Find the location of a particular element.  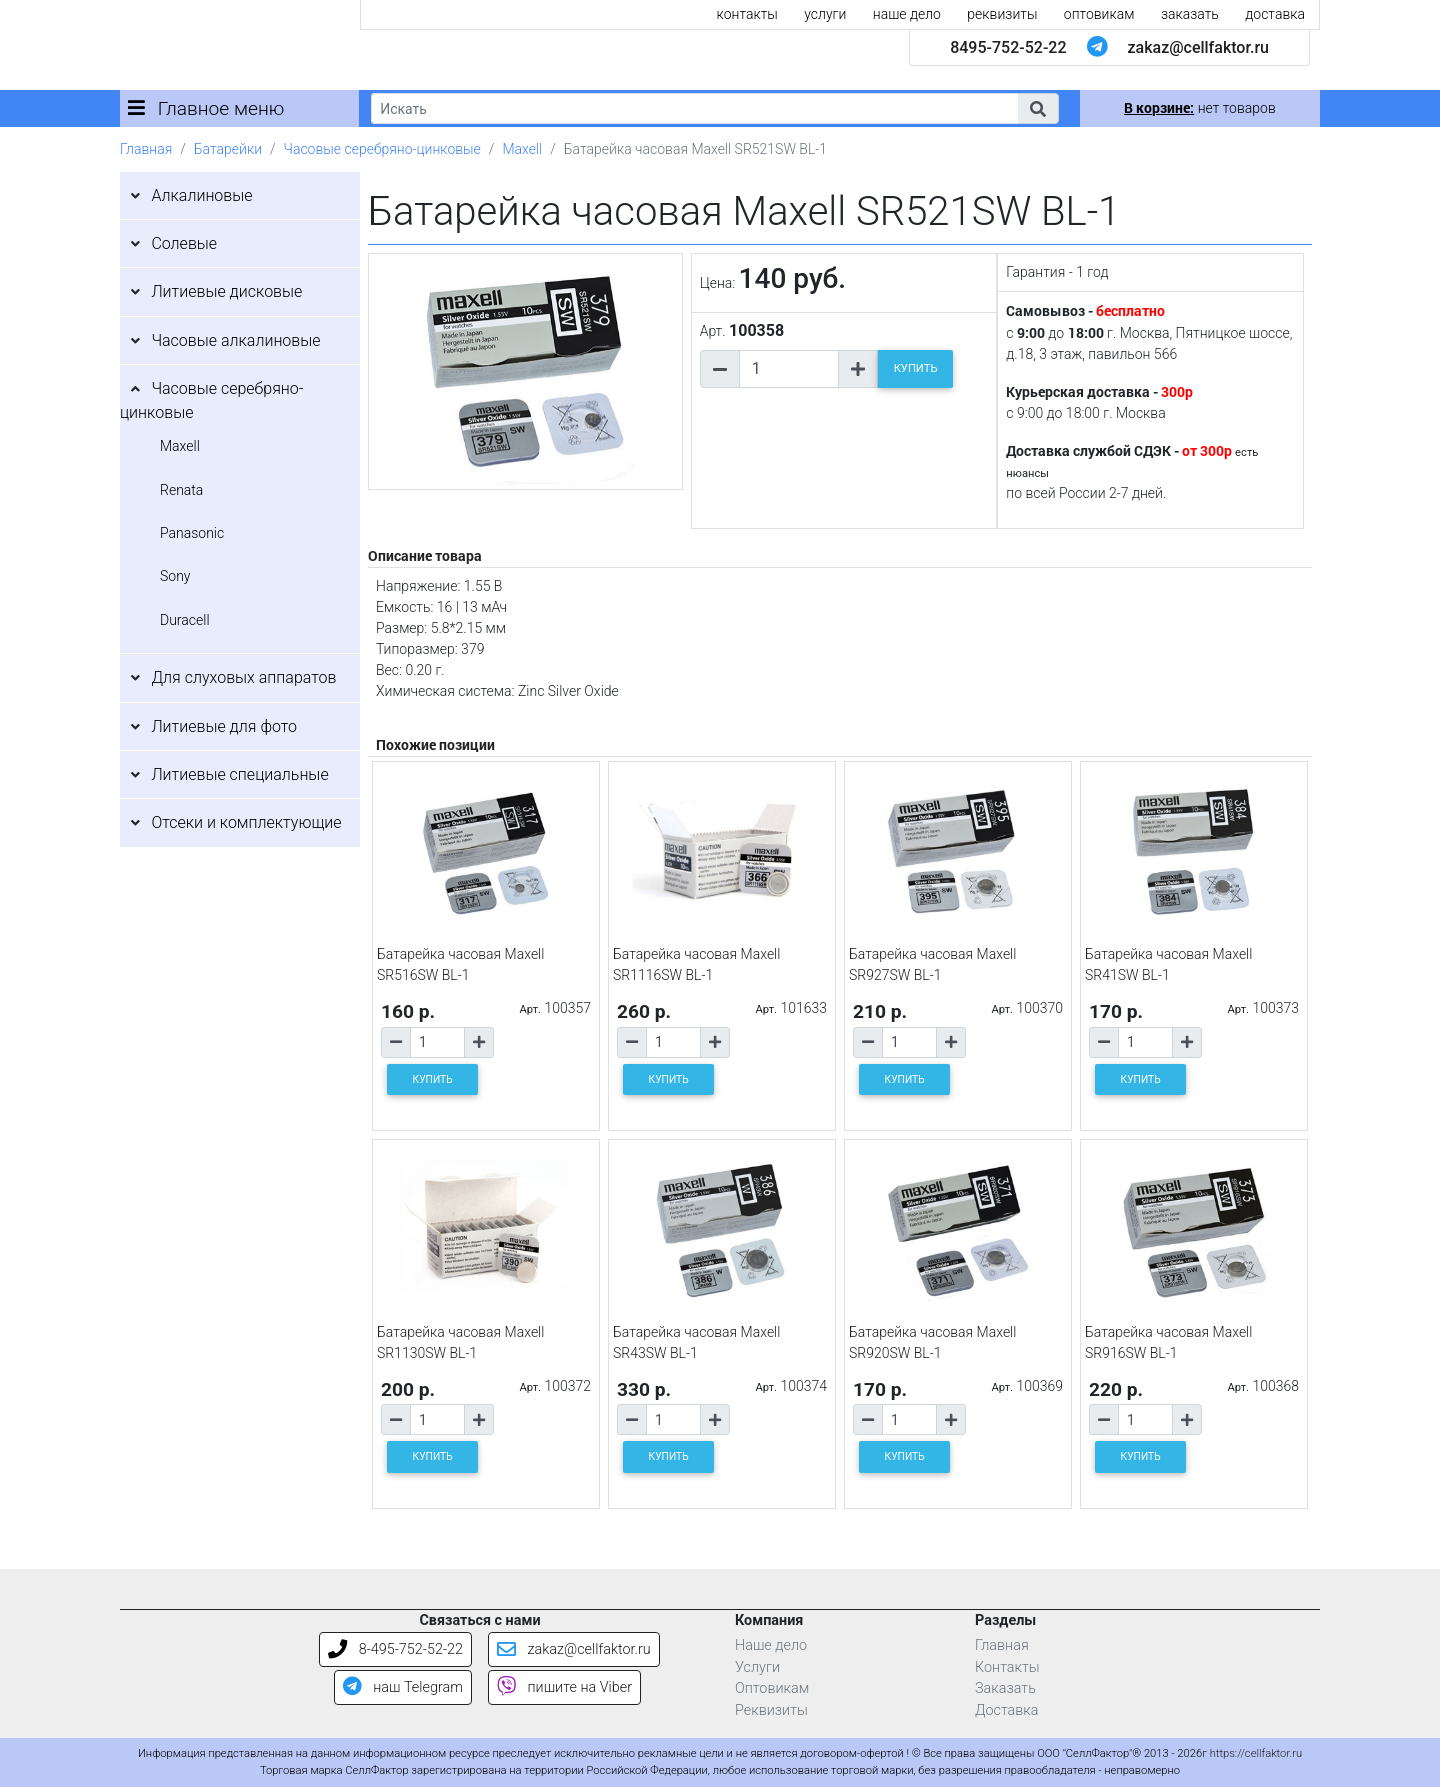

Реквизиты is located at coordinates (771, 1710).